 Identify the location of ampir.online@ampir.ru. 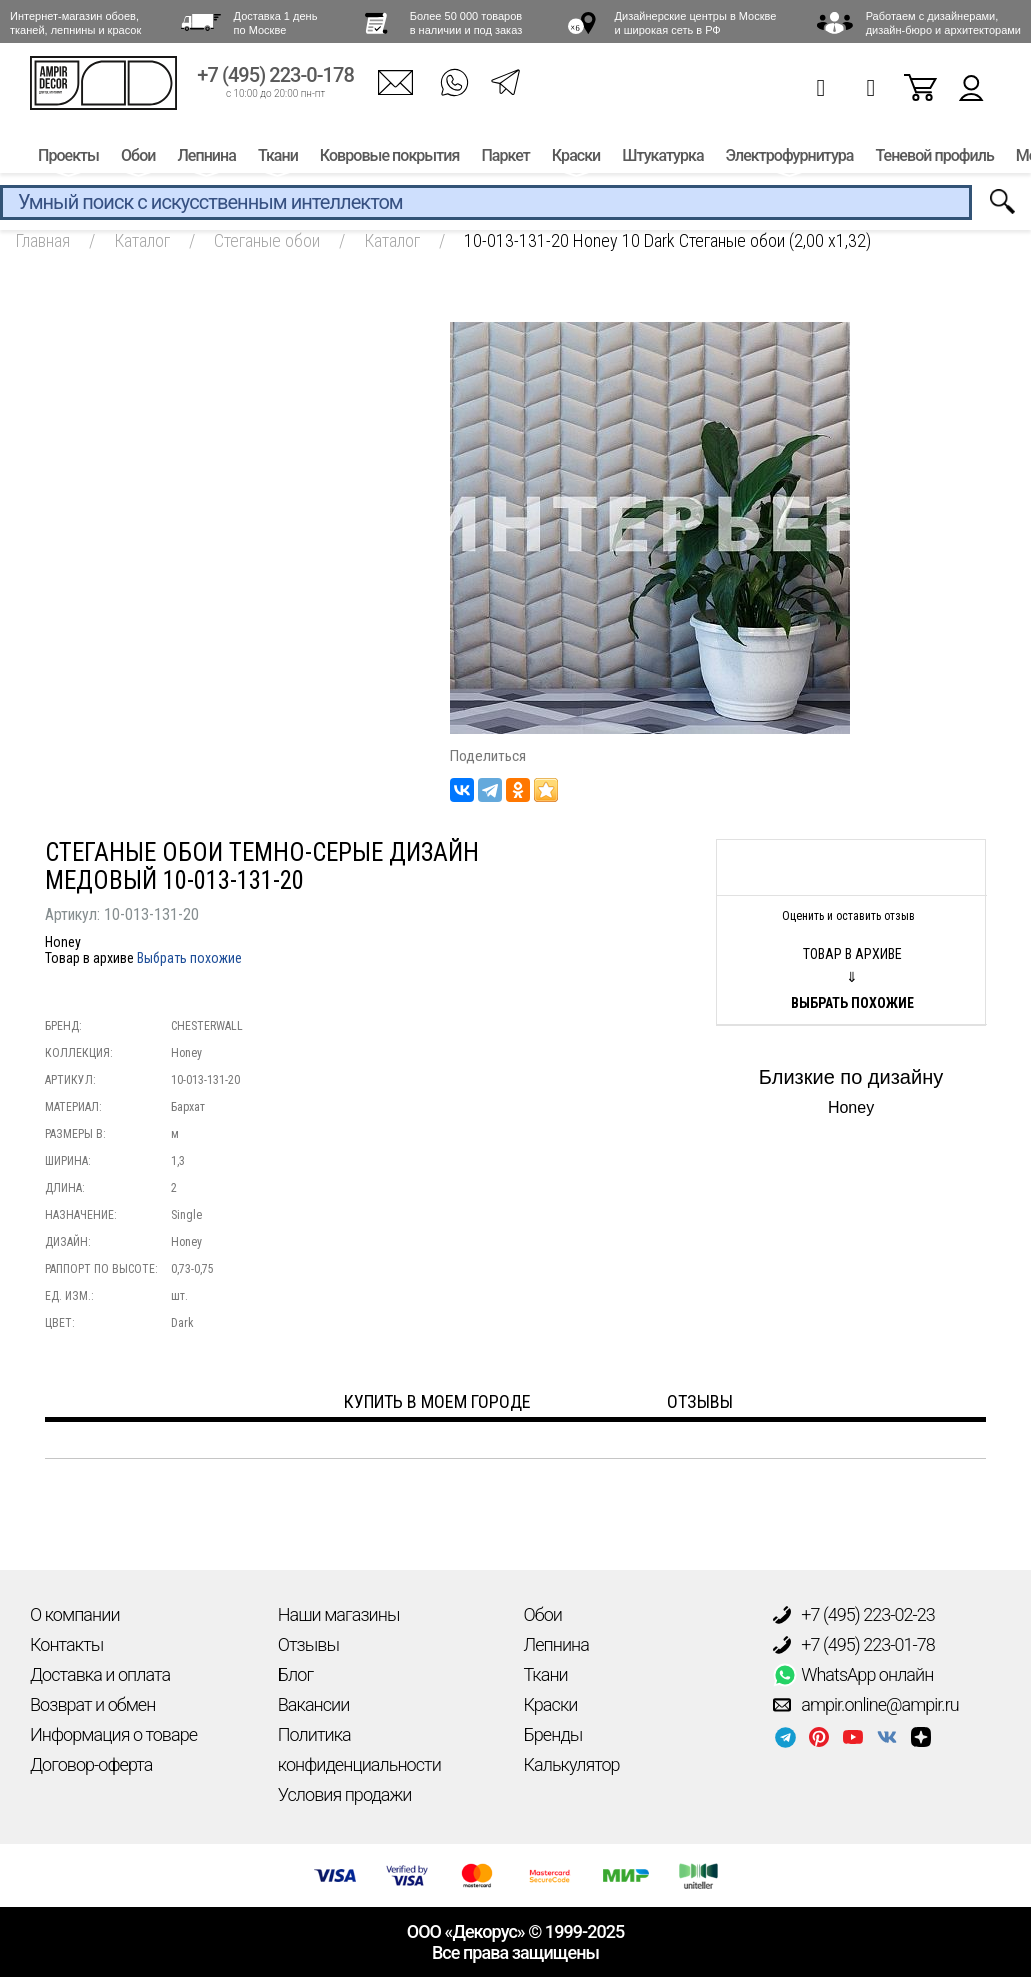
(866, 1705).